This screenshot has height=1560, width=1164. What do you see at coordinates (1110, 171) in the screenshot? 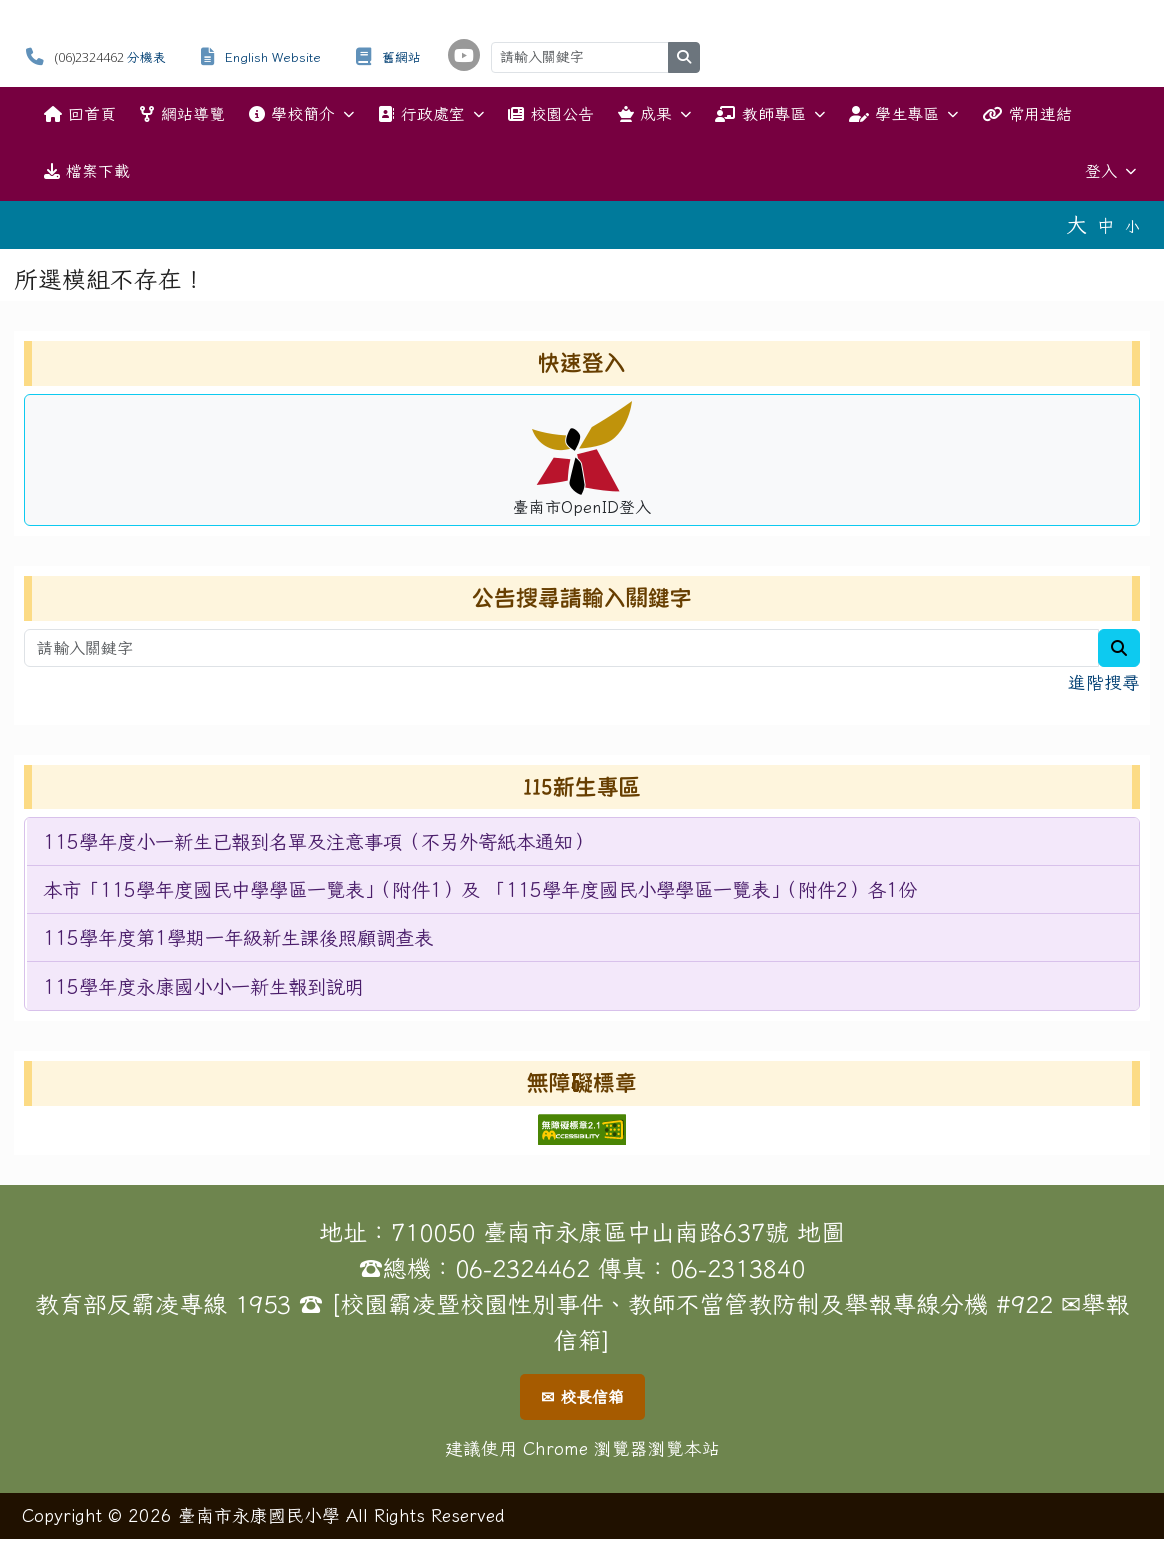
I see `登入` at bounding box center [1110, 171].